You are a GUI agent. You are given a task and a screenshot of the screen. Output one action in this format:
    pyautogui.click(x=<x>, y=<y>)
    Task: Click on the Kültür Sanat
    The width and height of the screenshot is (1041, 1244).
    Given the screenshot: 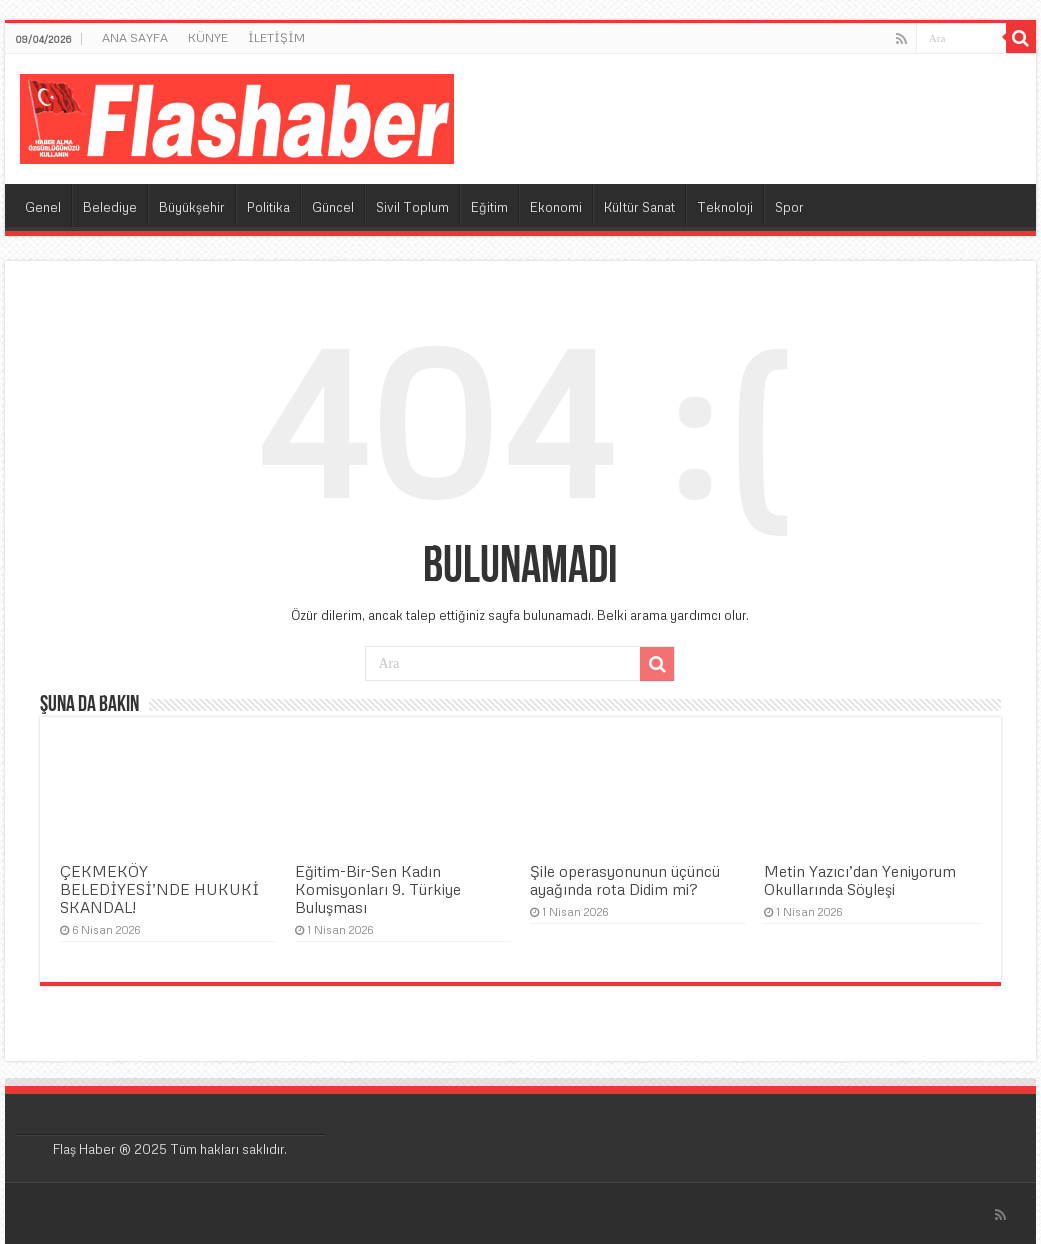 What is the action you would take?
    pyautogui.click(x=639, y=207)
    